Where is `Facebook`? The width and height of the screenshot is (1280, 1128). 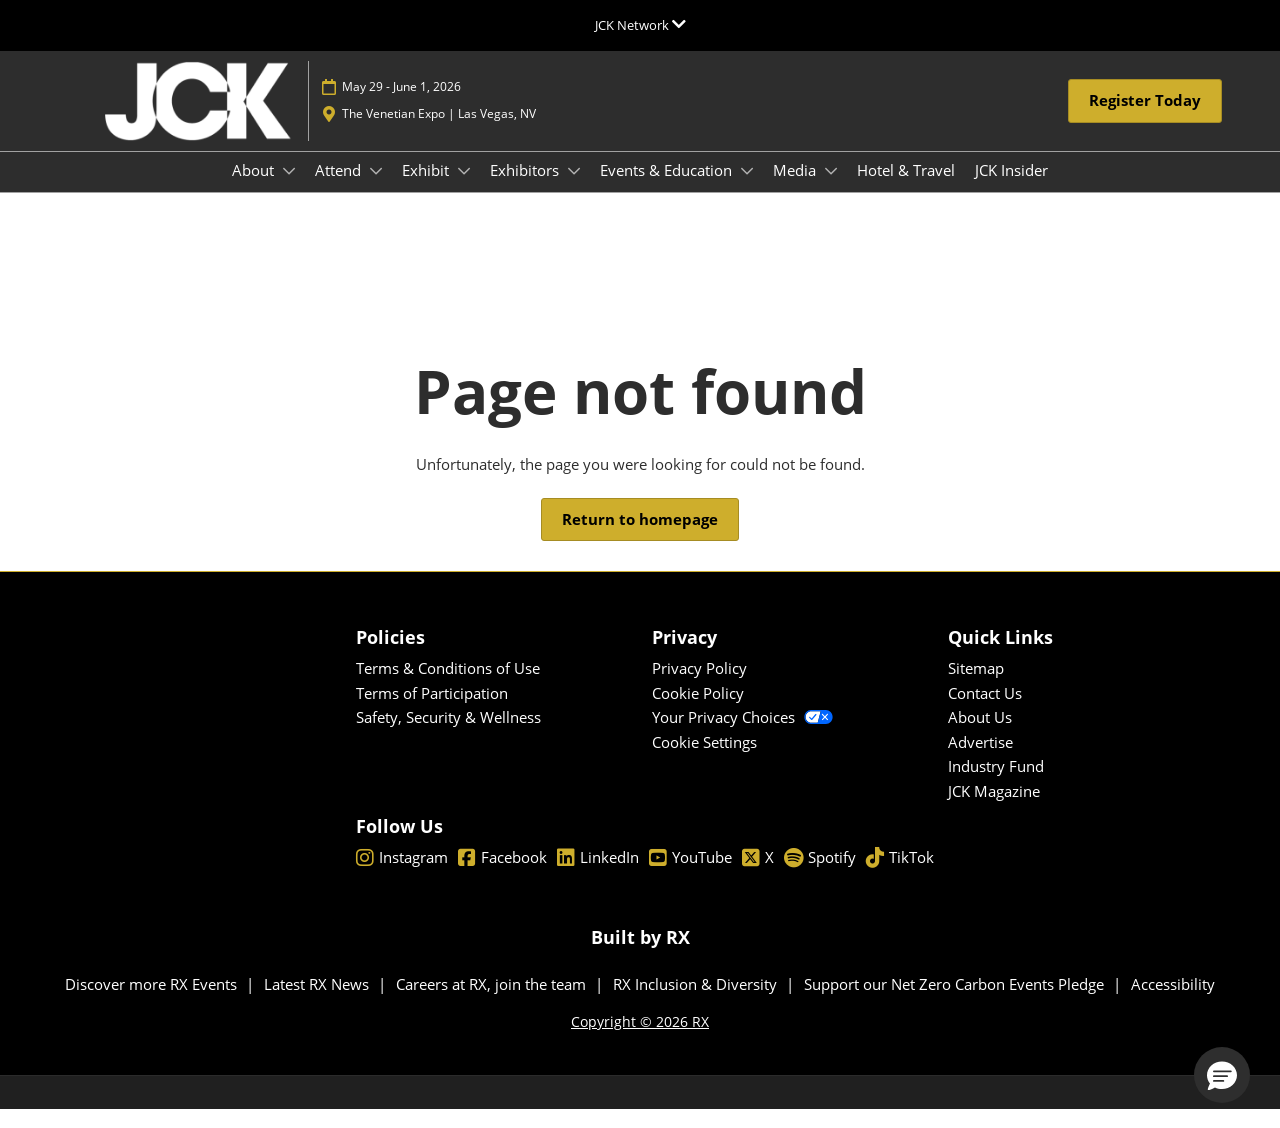 Facebook is located at coordinates (502, 876).